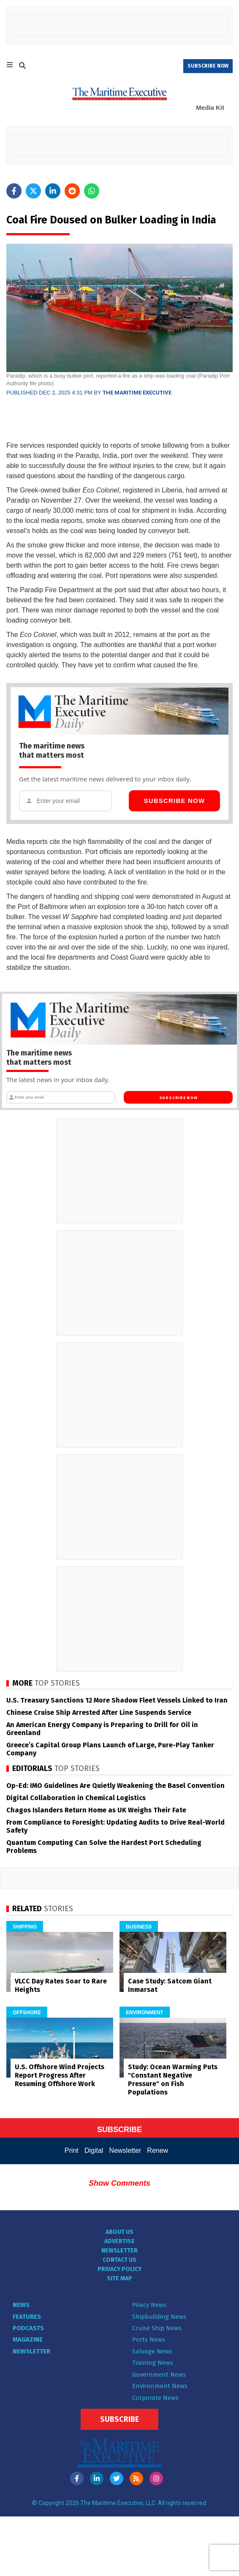  Describe the element at coordinates (172, 800) in the screenshot. I see `Subscribe Now` at that location.